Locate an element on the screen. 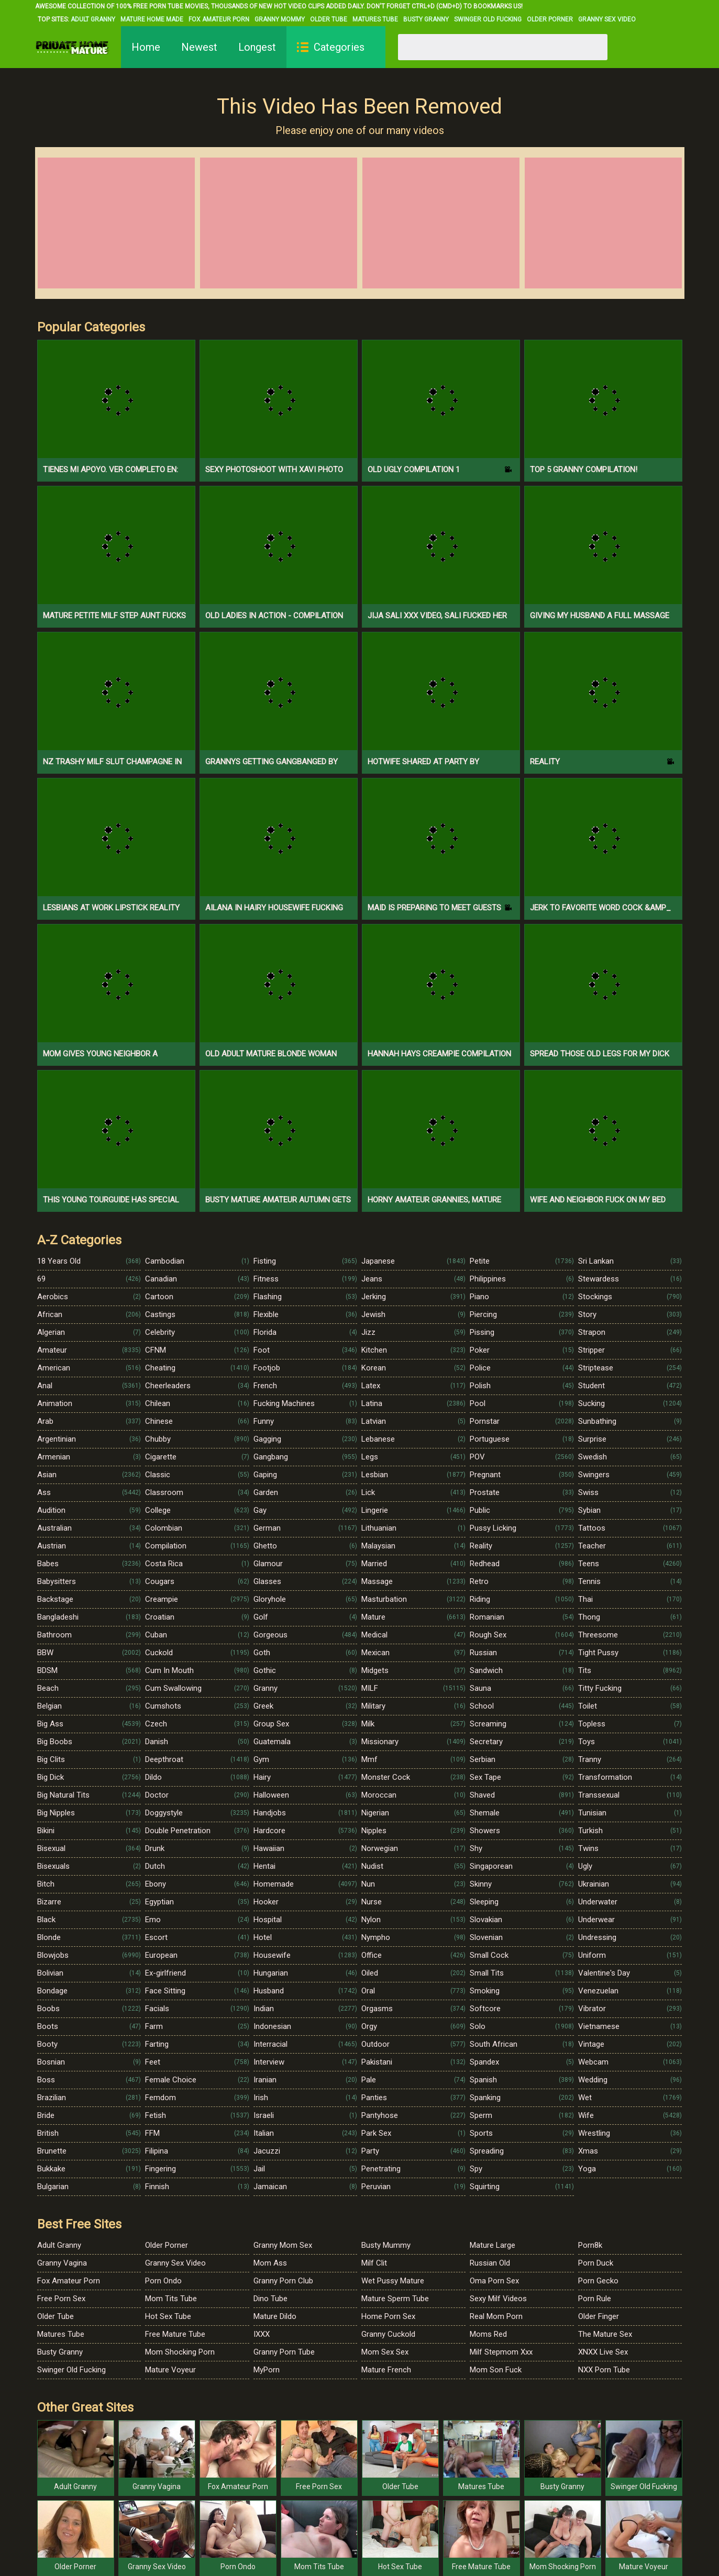  Granny Porn Club is located at coordinates (283, 2280).